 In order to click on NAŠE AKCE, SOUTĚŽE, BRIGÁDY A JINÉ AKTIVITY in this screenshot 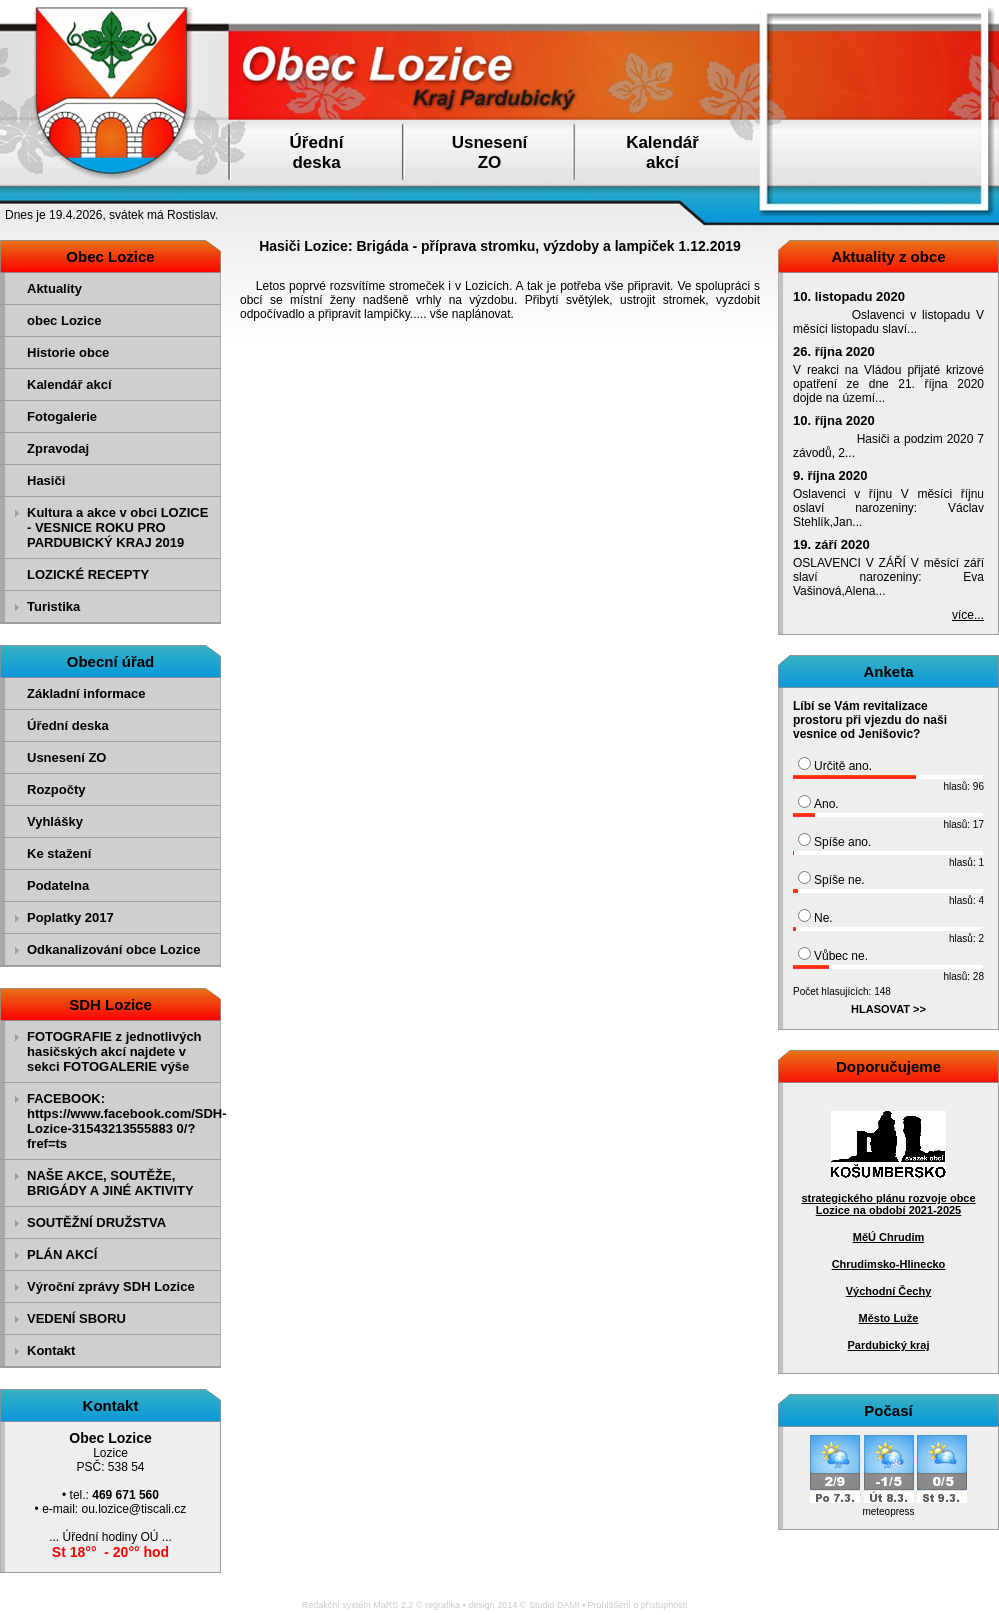, I will do `click(110, 1183)`.